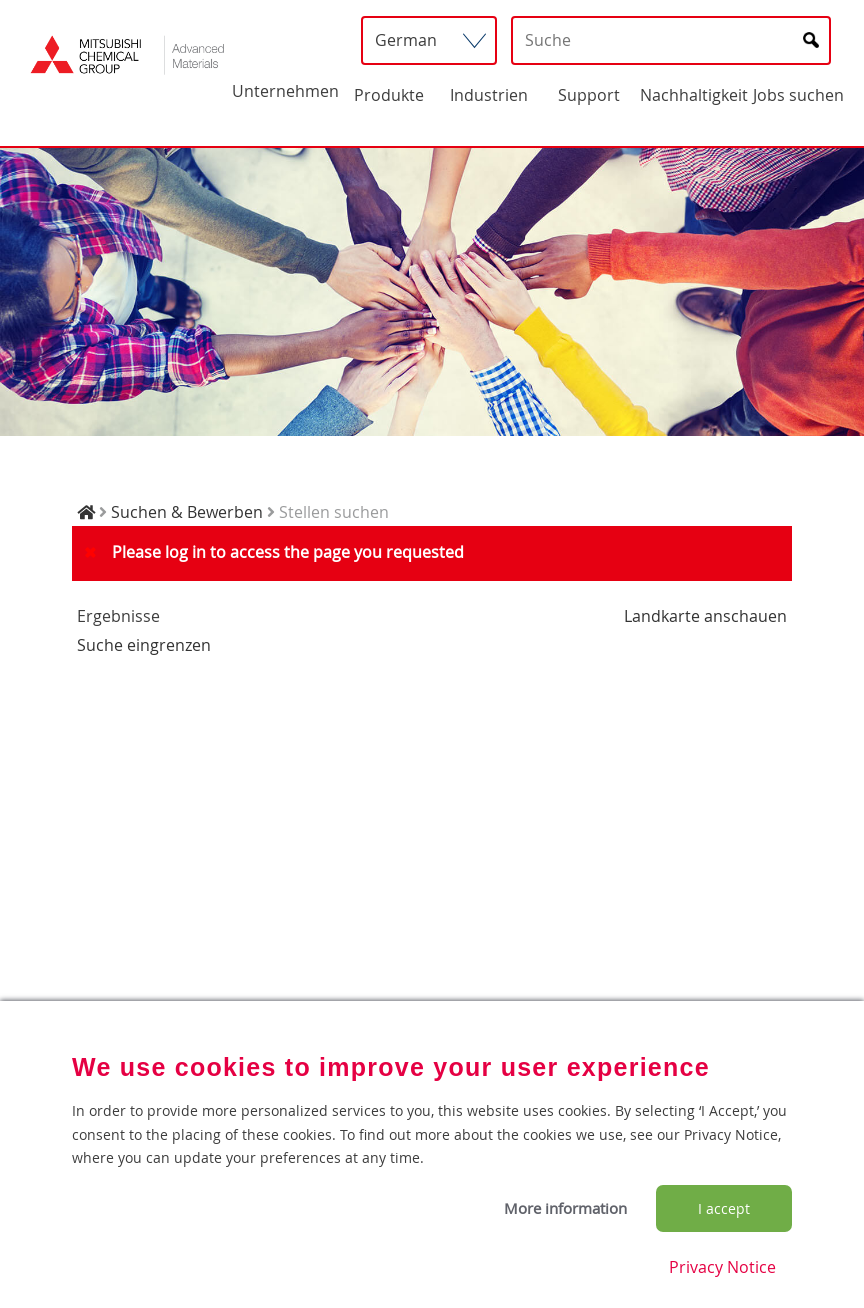 This screenshot has height=1308, width=864. Describe the element at coordinates (722, 1267) in the screenshot. I see `Privacy Notice` at that location.